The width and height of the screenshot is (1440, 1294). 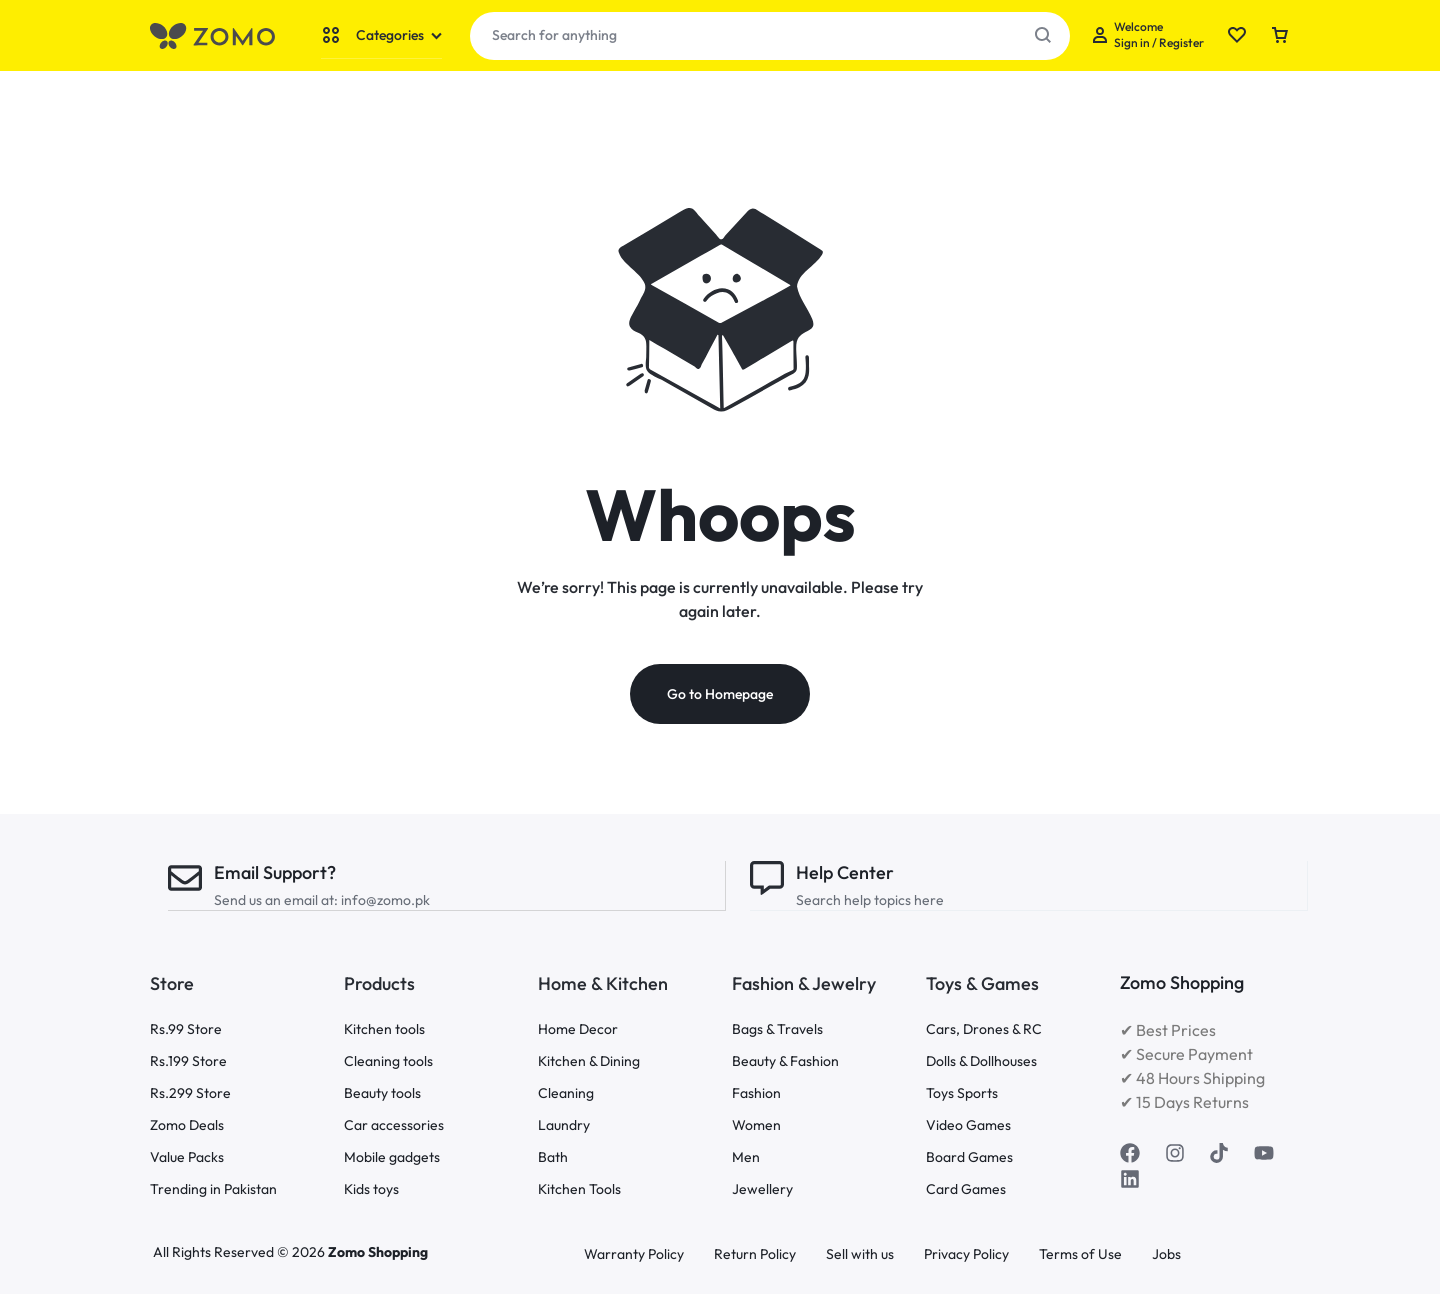 What do you see at coordinates (384, 1029) in the screenshot?
I see `Kitchen tools` at bounding box center [384, 1029].